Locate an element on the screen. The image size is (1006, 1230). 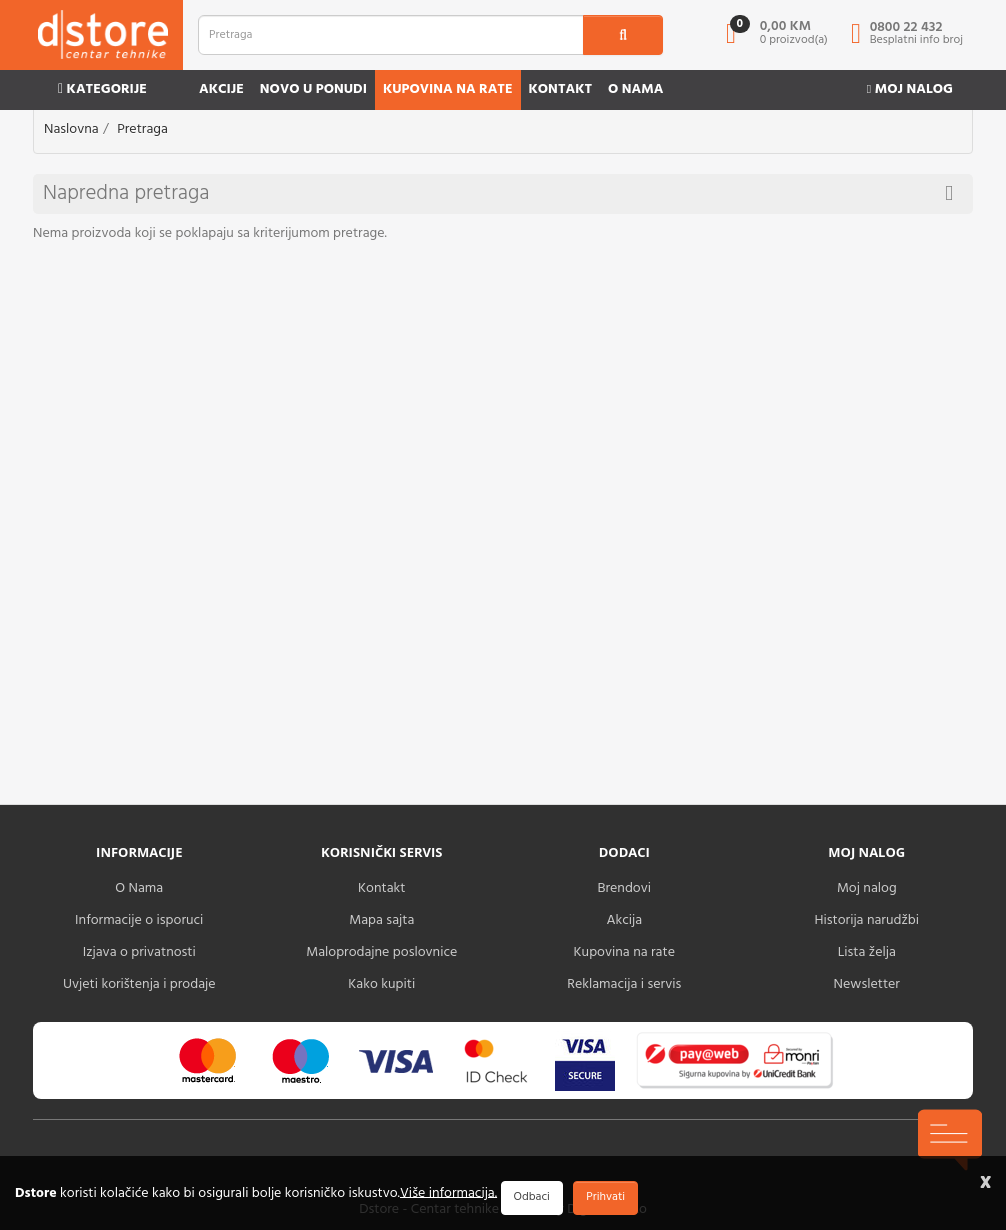
O Nama is located at coordinates (139, 888).